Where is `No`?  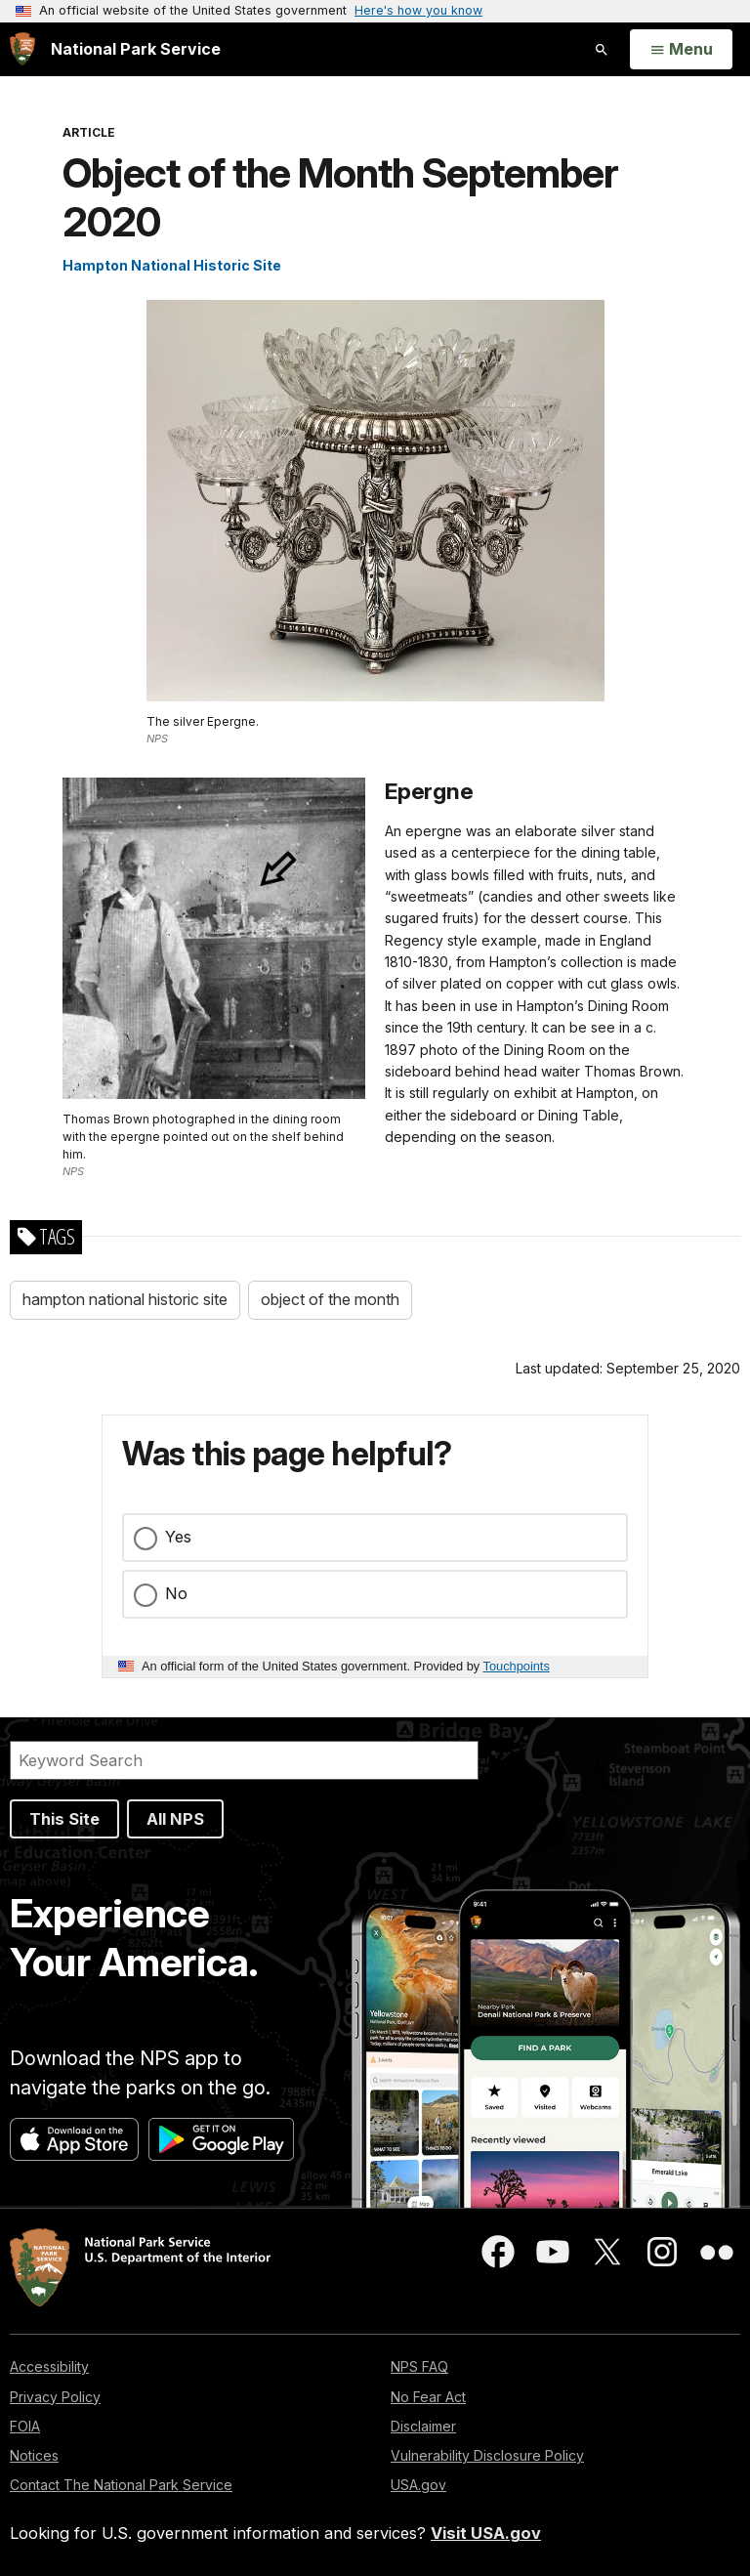 No is located at coordinates (176, 1593).